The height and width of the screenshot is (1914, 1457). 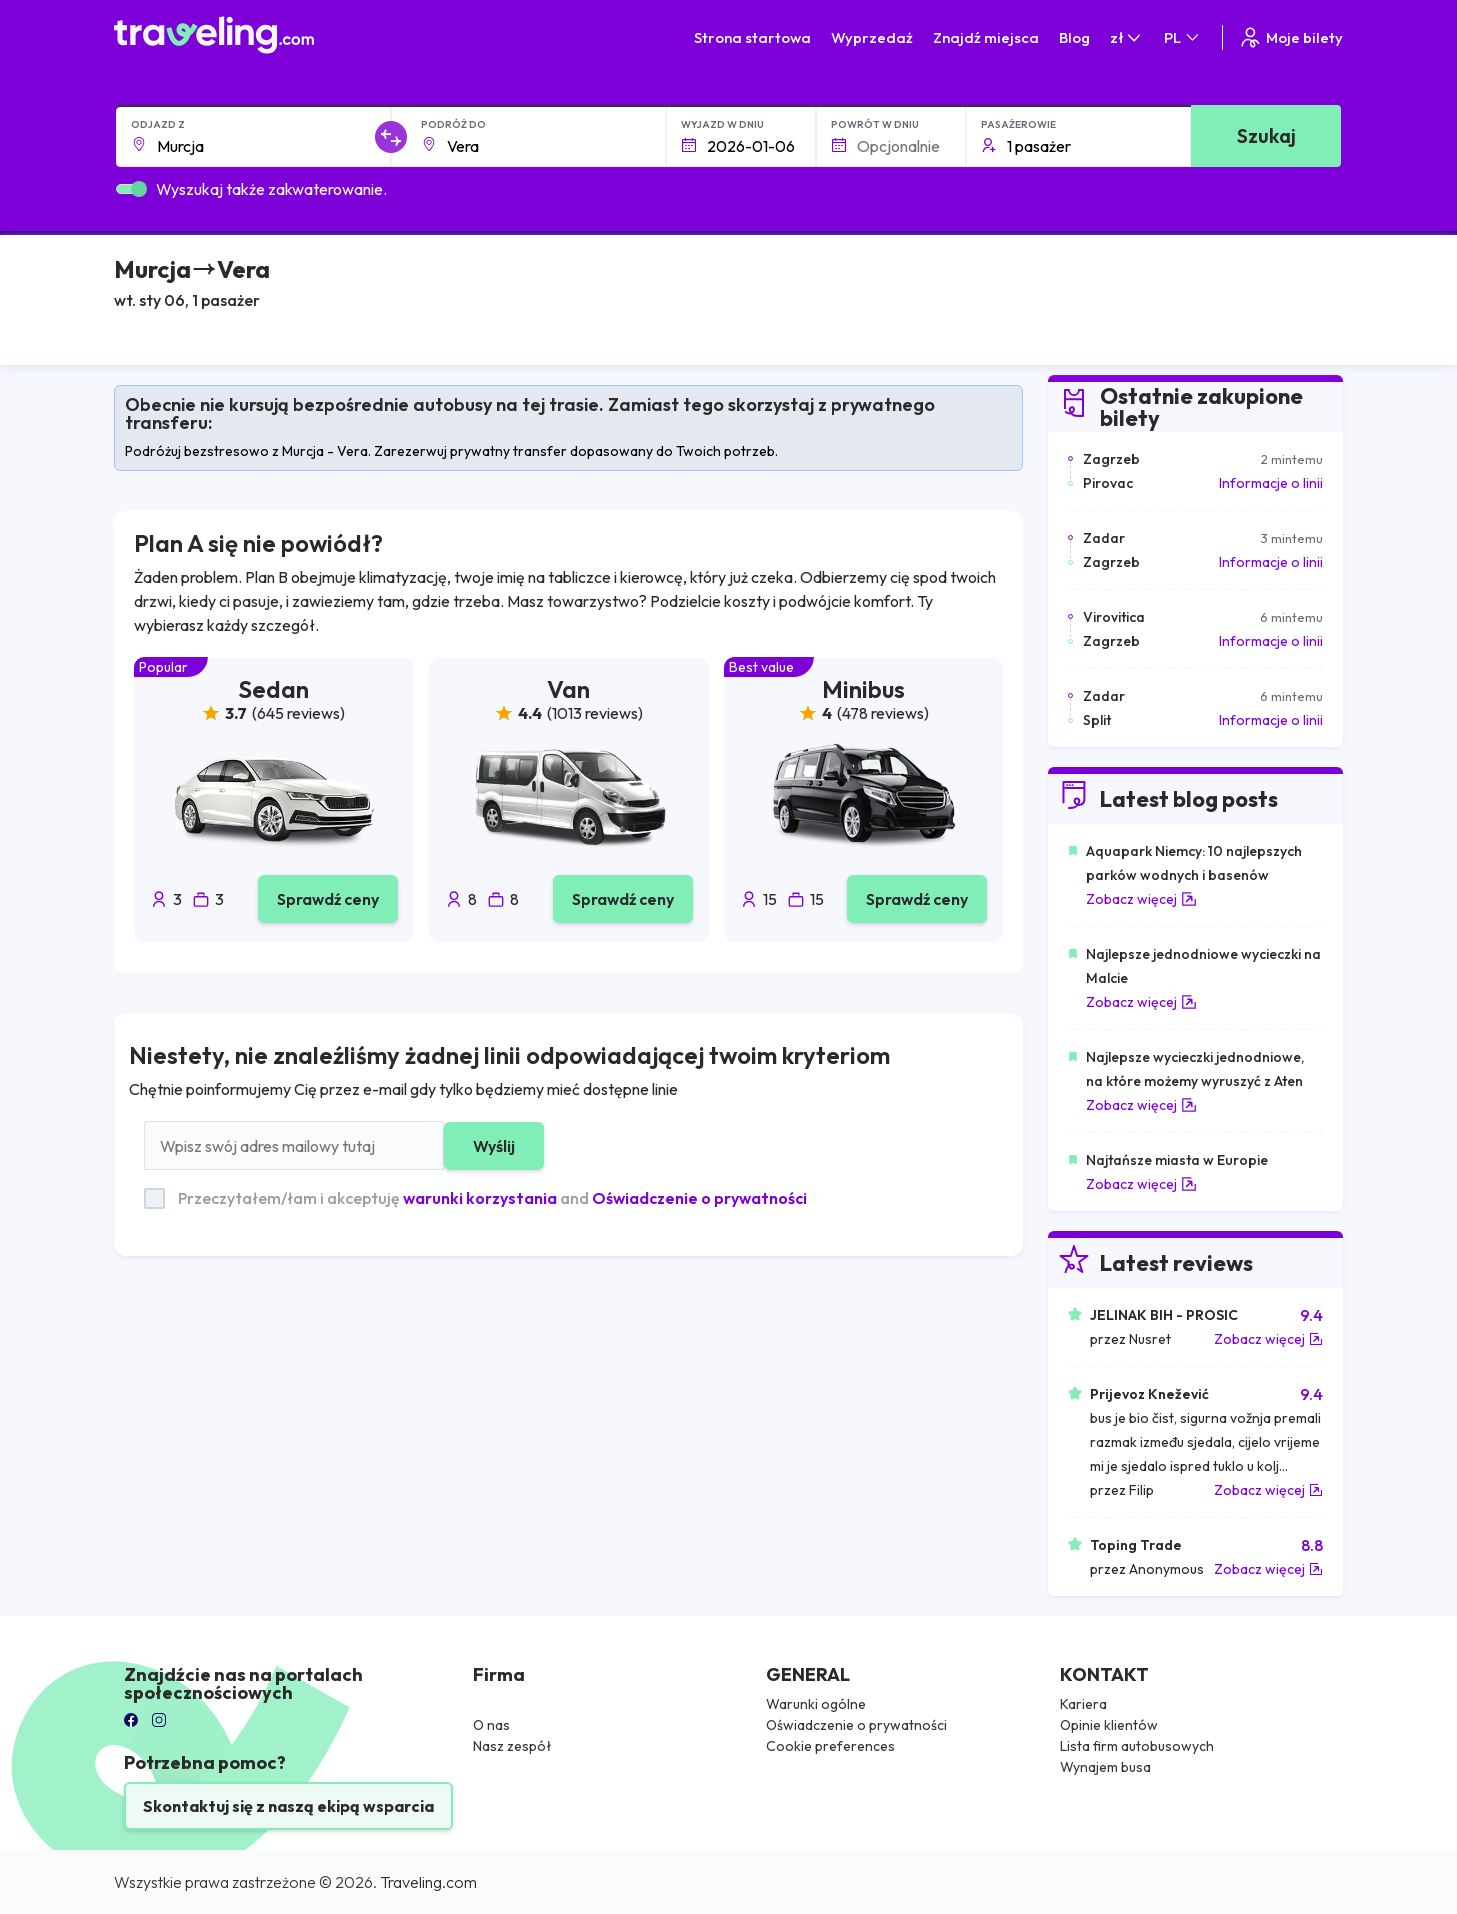 I want to click on Wynajem busa, so click(x=1105, y=1767).